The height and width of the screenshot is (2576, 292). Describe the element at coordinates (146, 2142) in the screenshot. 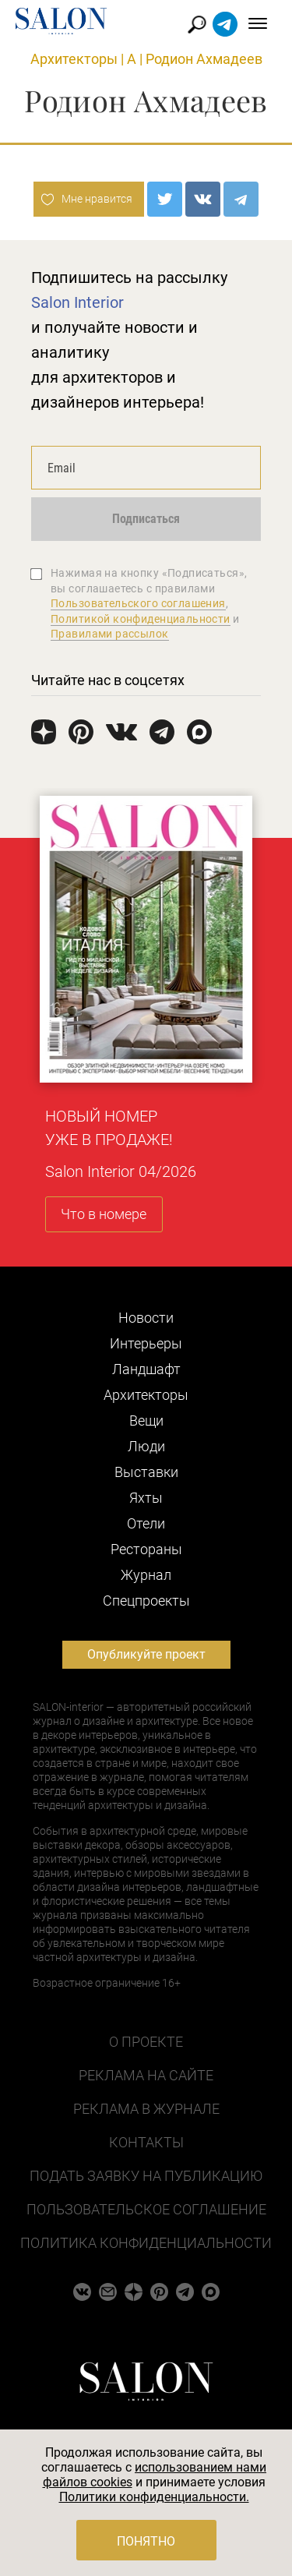

I see `Контакты` at that location.